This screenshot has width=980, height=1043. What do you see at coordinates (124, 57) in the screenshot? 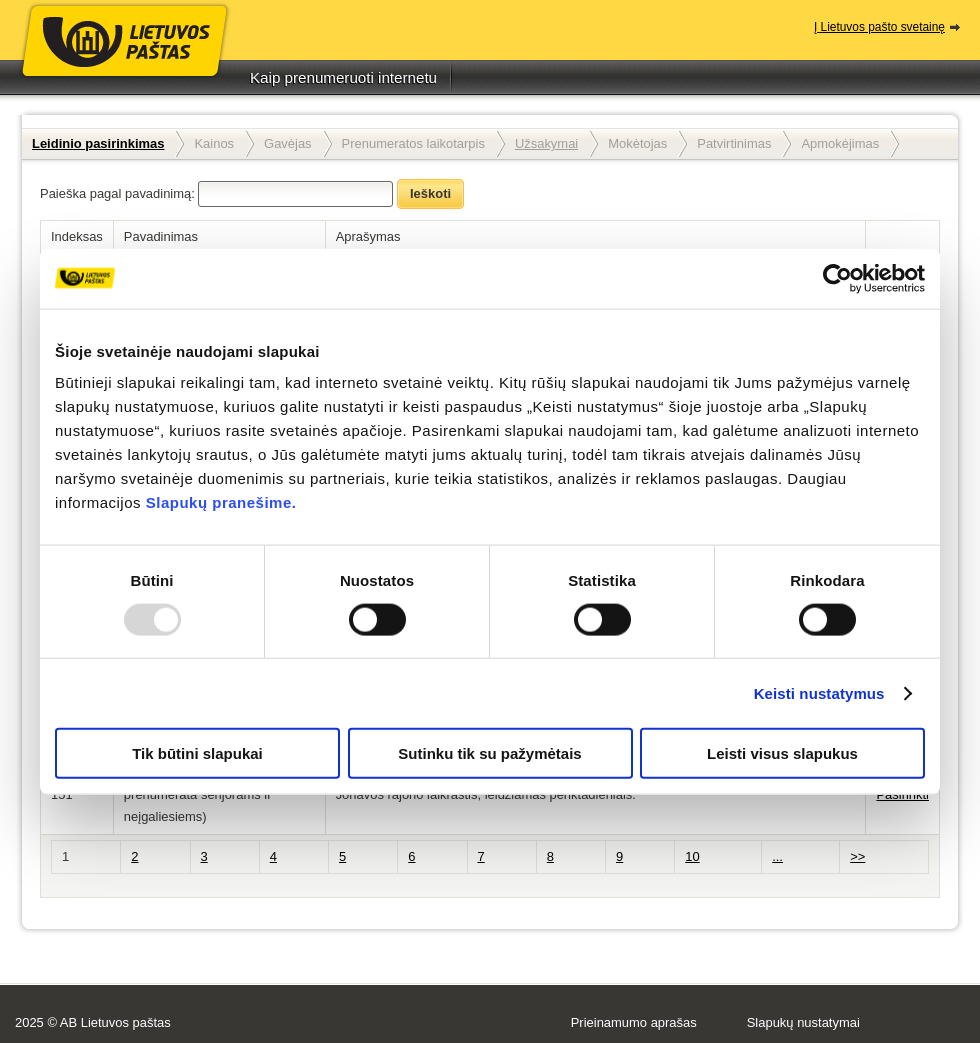
I see `Lietuvos paštas` at bounding box center [124, 57].